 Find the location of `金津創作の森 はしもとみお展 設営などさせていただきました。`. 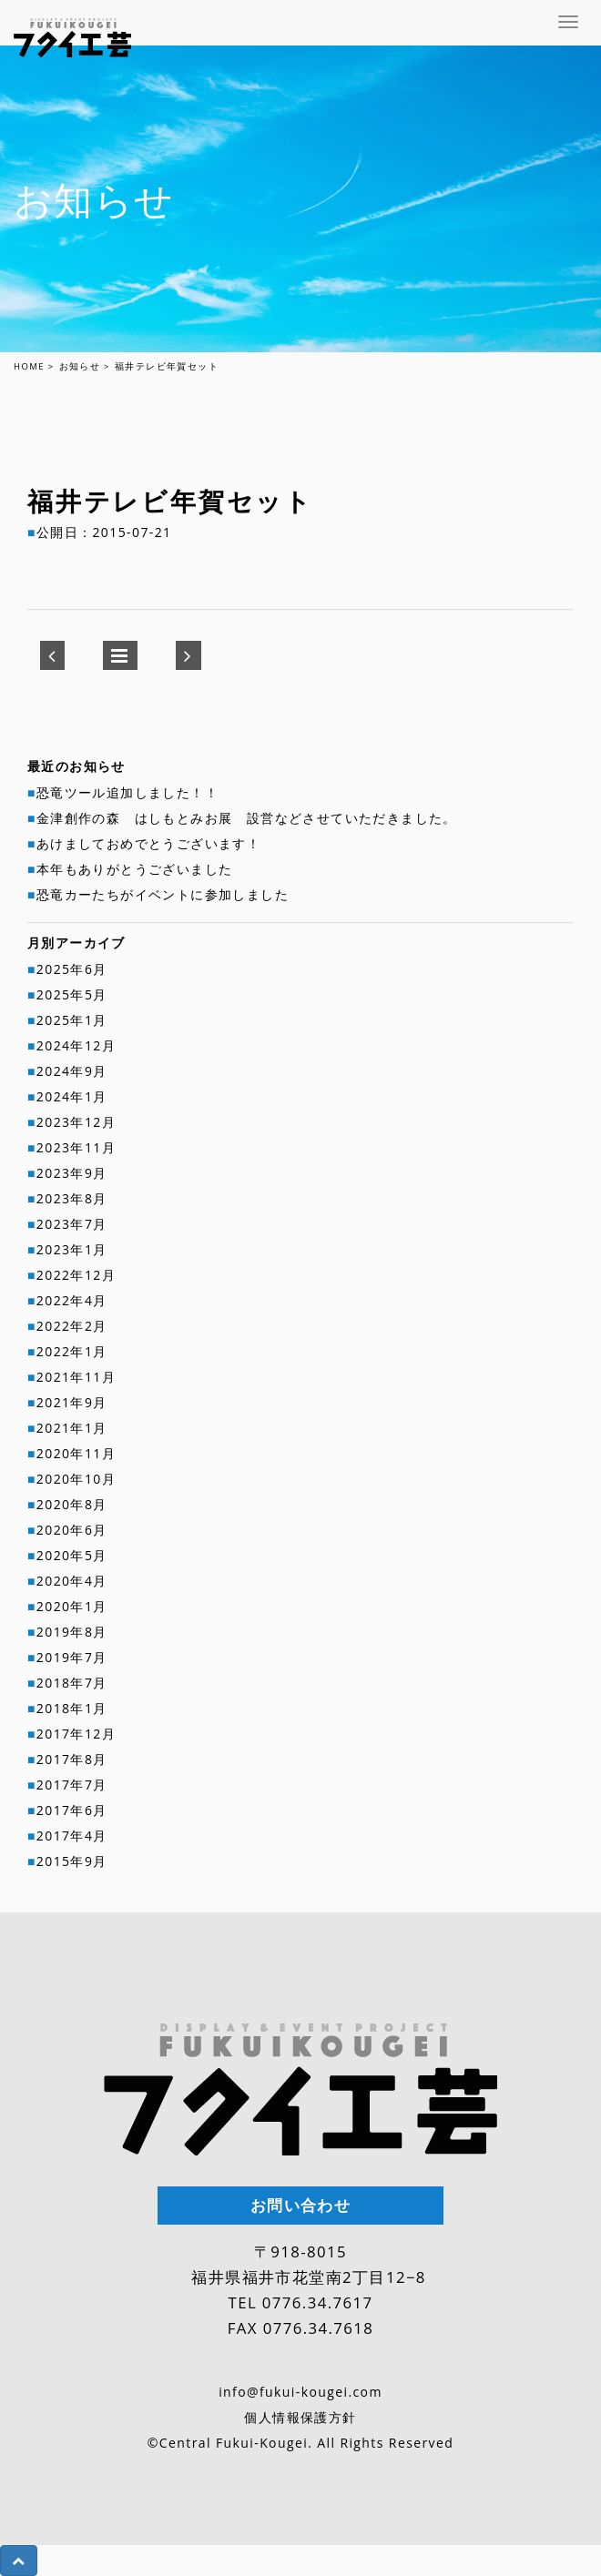

金津創作の森 はしもとみお展 設営などさせていただきました。 is located at coordinates (246, 818).